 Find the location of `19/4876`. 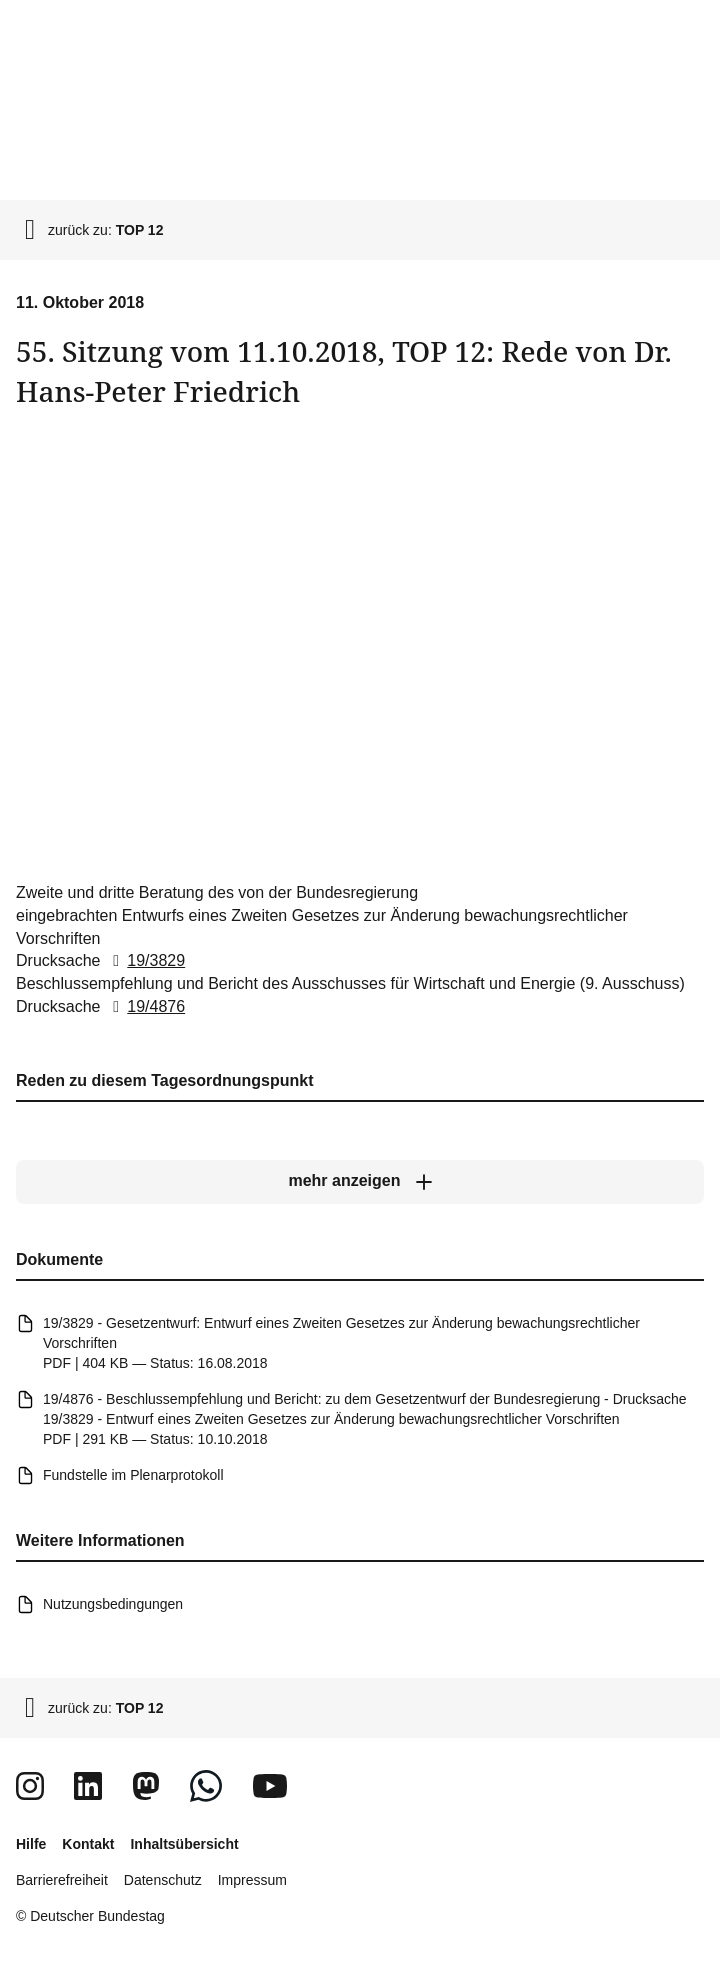

19/4876 is located at coordinates (145, 1006).